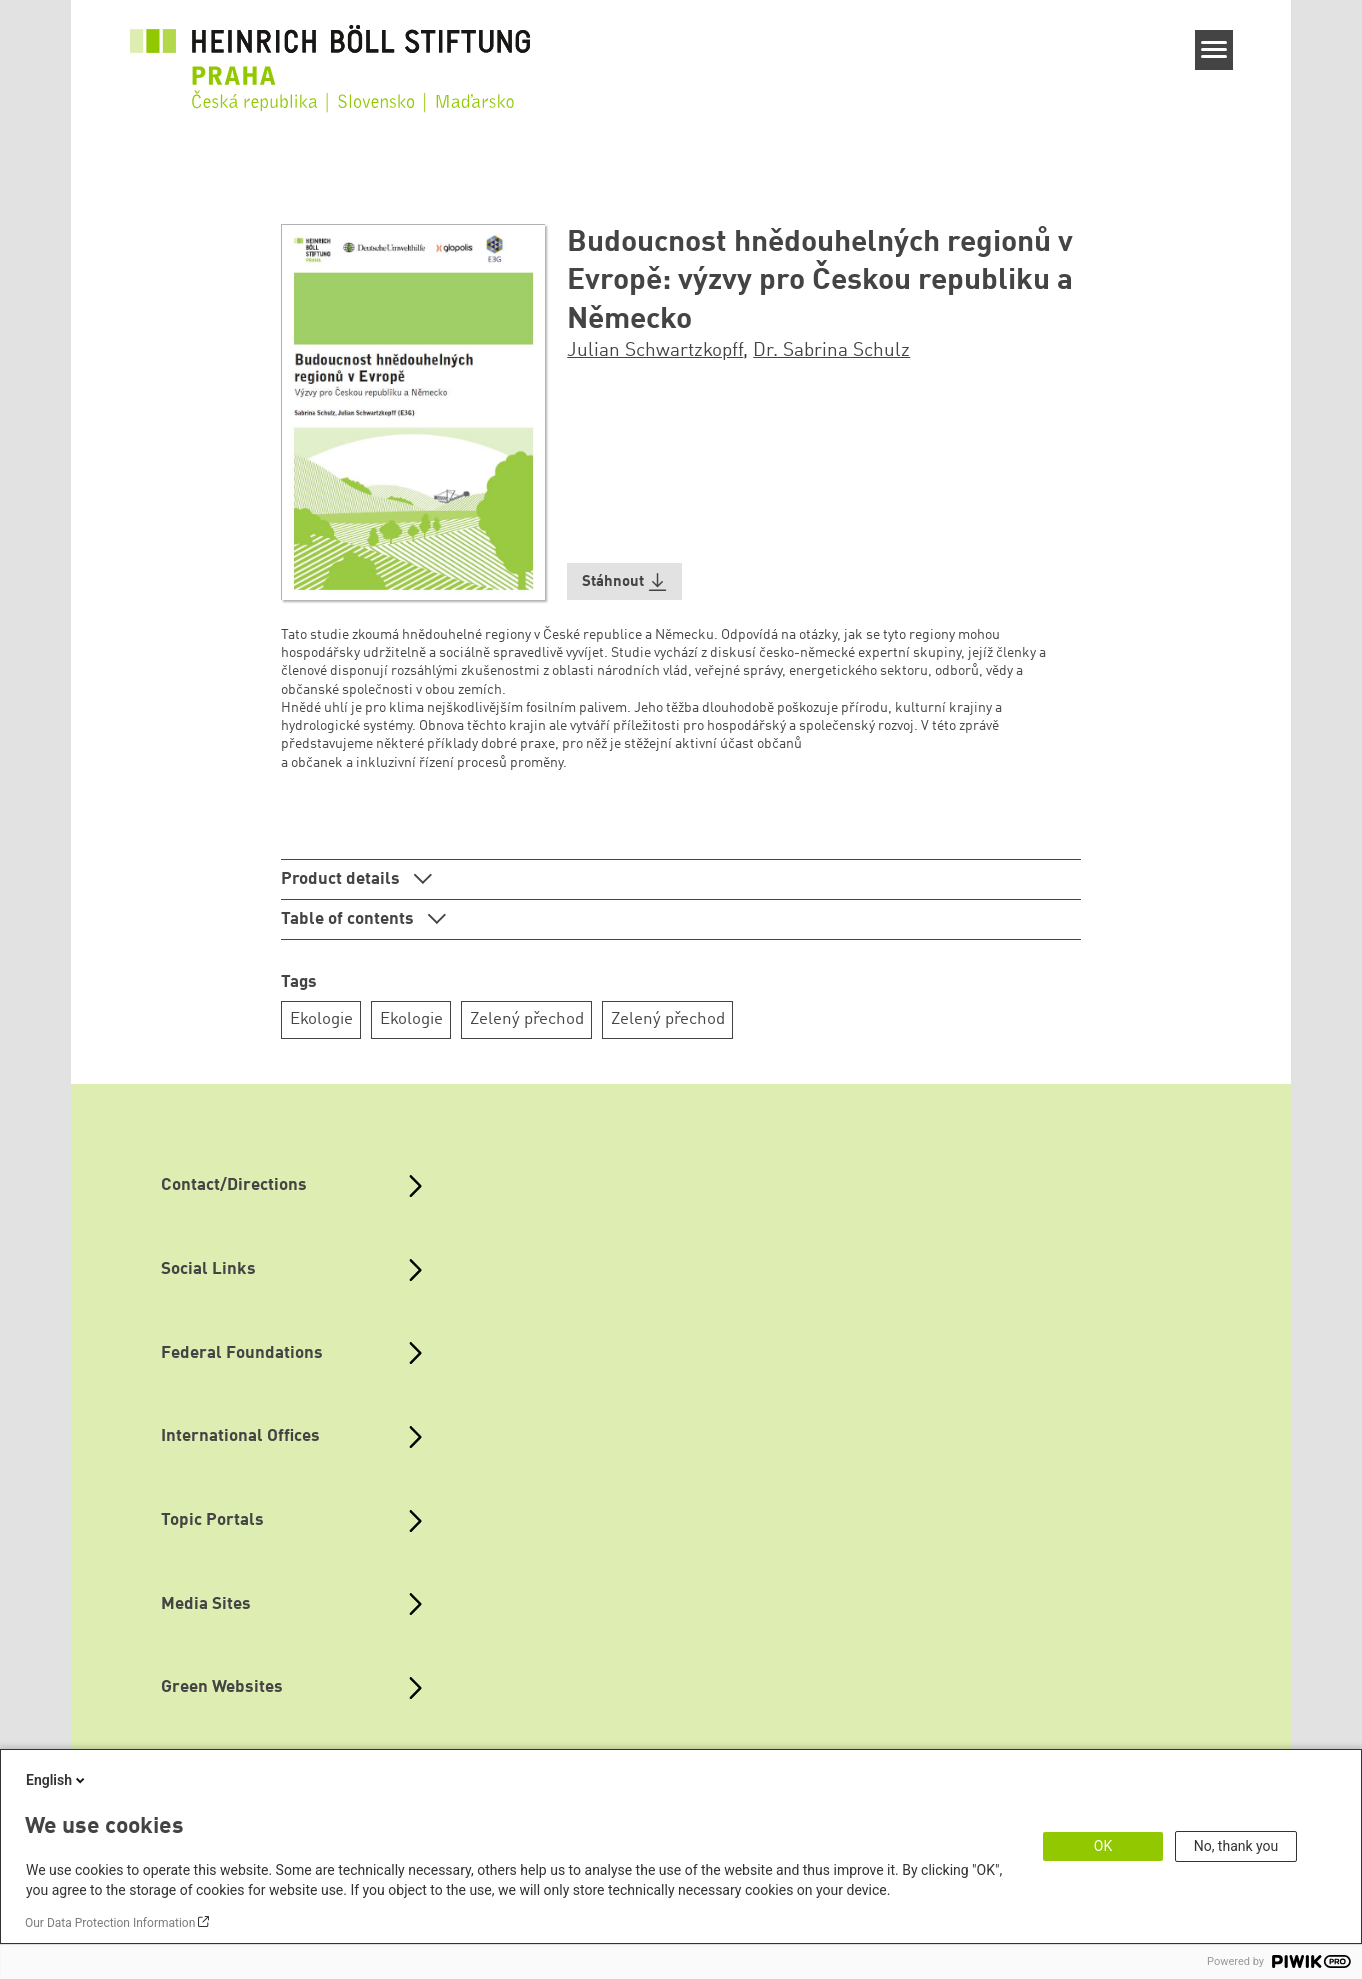 The height and width of the screenshot is (1979, 1362). What do you see at coordinates (831, 351) in the screenshot?
I see `Dr. Sabrina Schulz [button]` at bounding box center [831, 351].